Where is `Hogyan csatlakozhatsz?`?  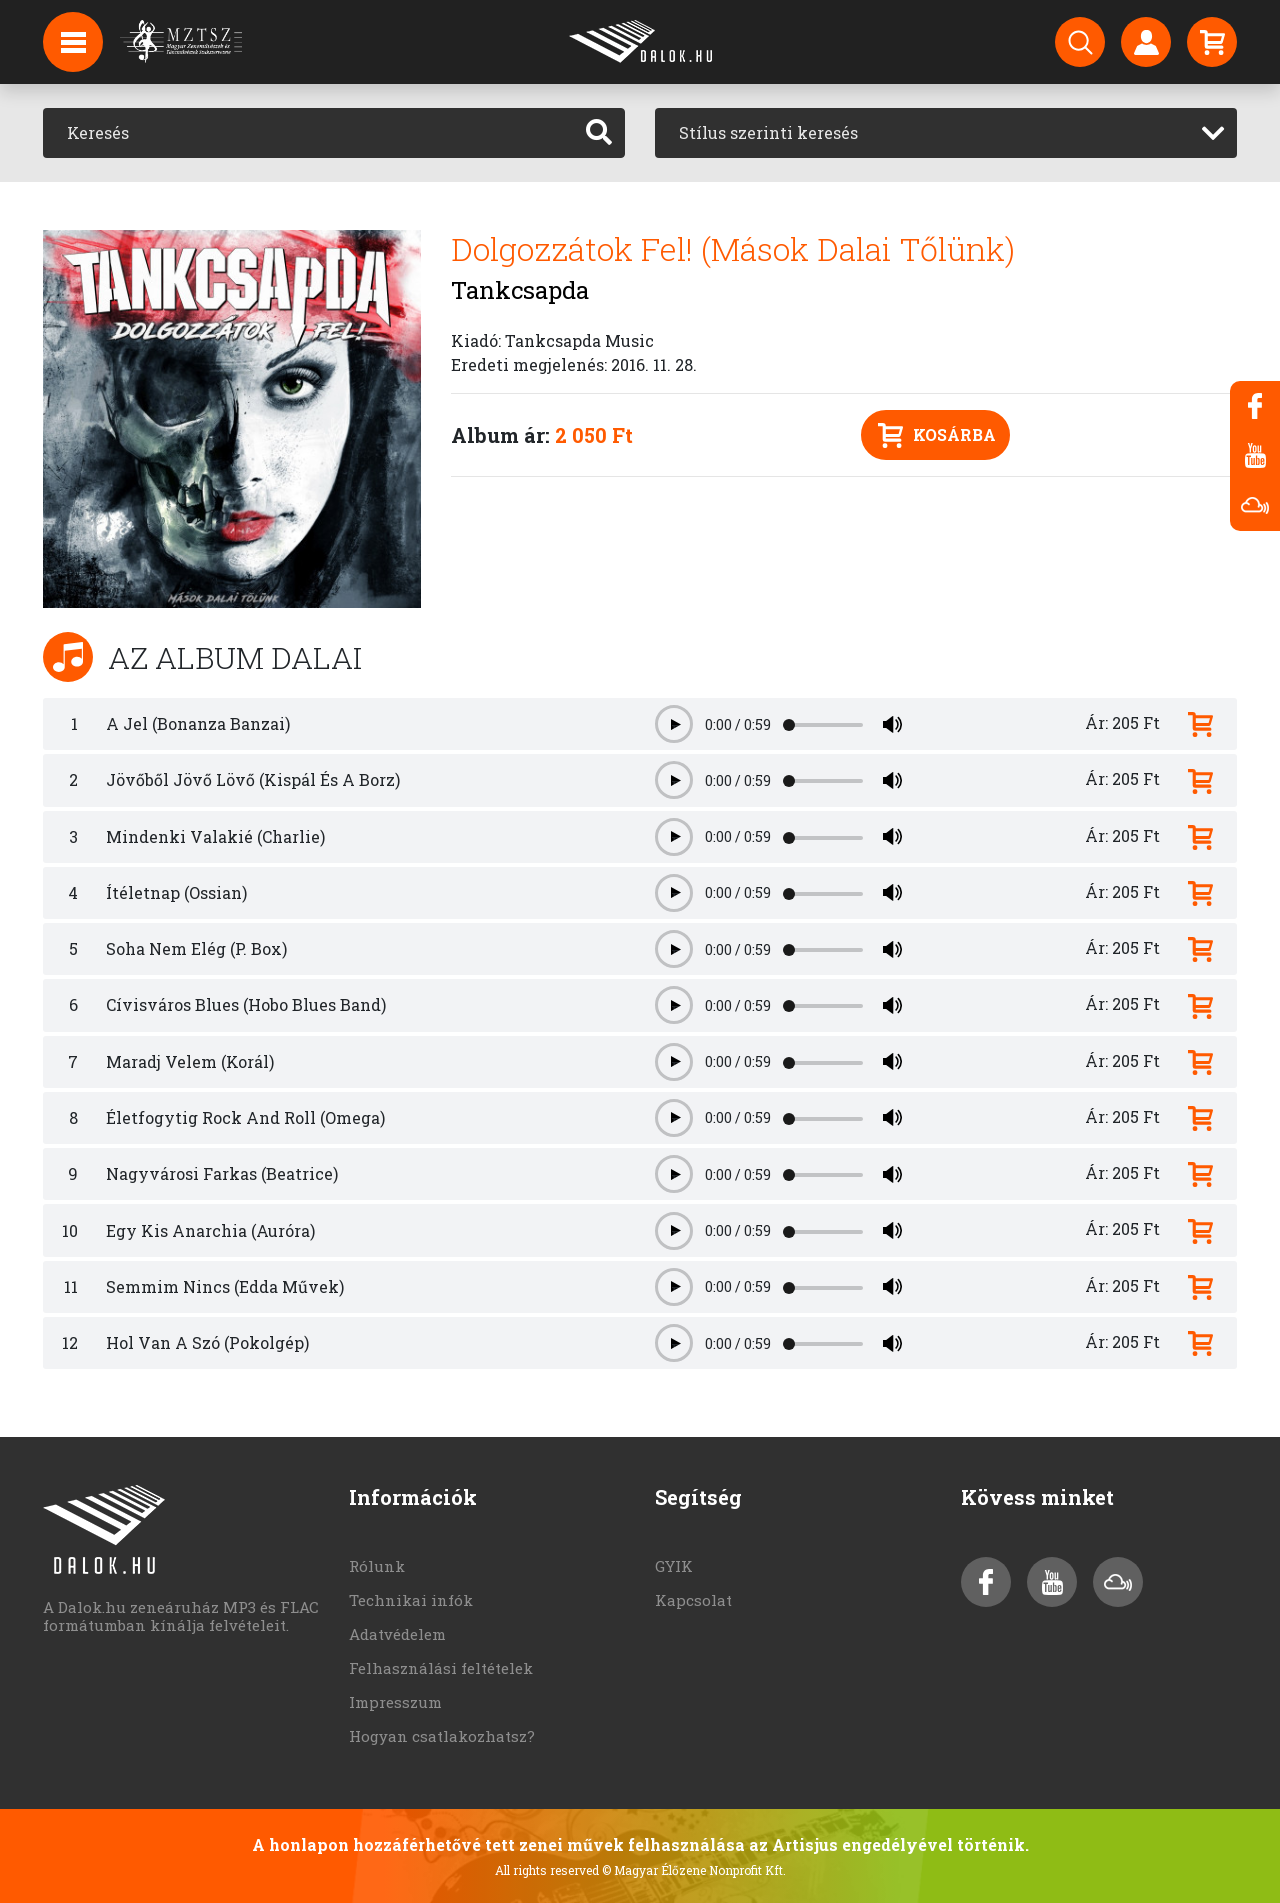
Hogyan csatlakozhatsz? is located at coordinates (442, 1736).